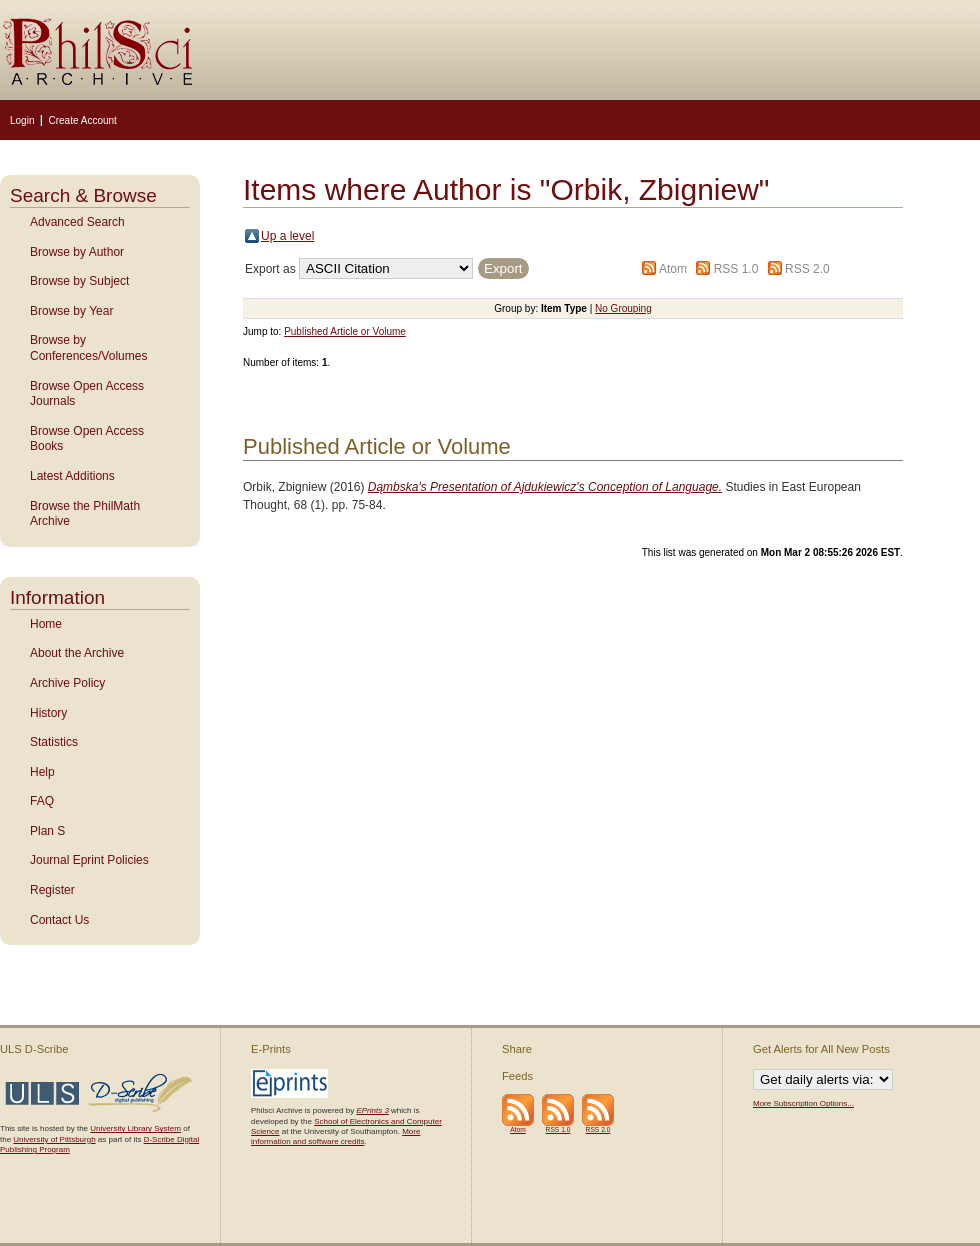 This screenshot has height=1246, width=980. I want to click on Up a level, so click(287, 236).